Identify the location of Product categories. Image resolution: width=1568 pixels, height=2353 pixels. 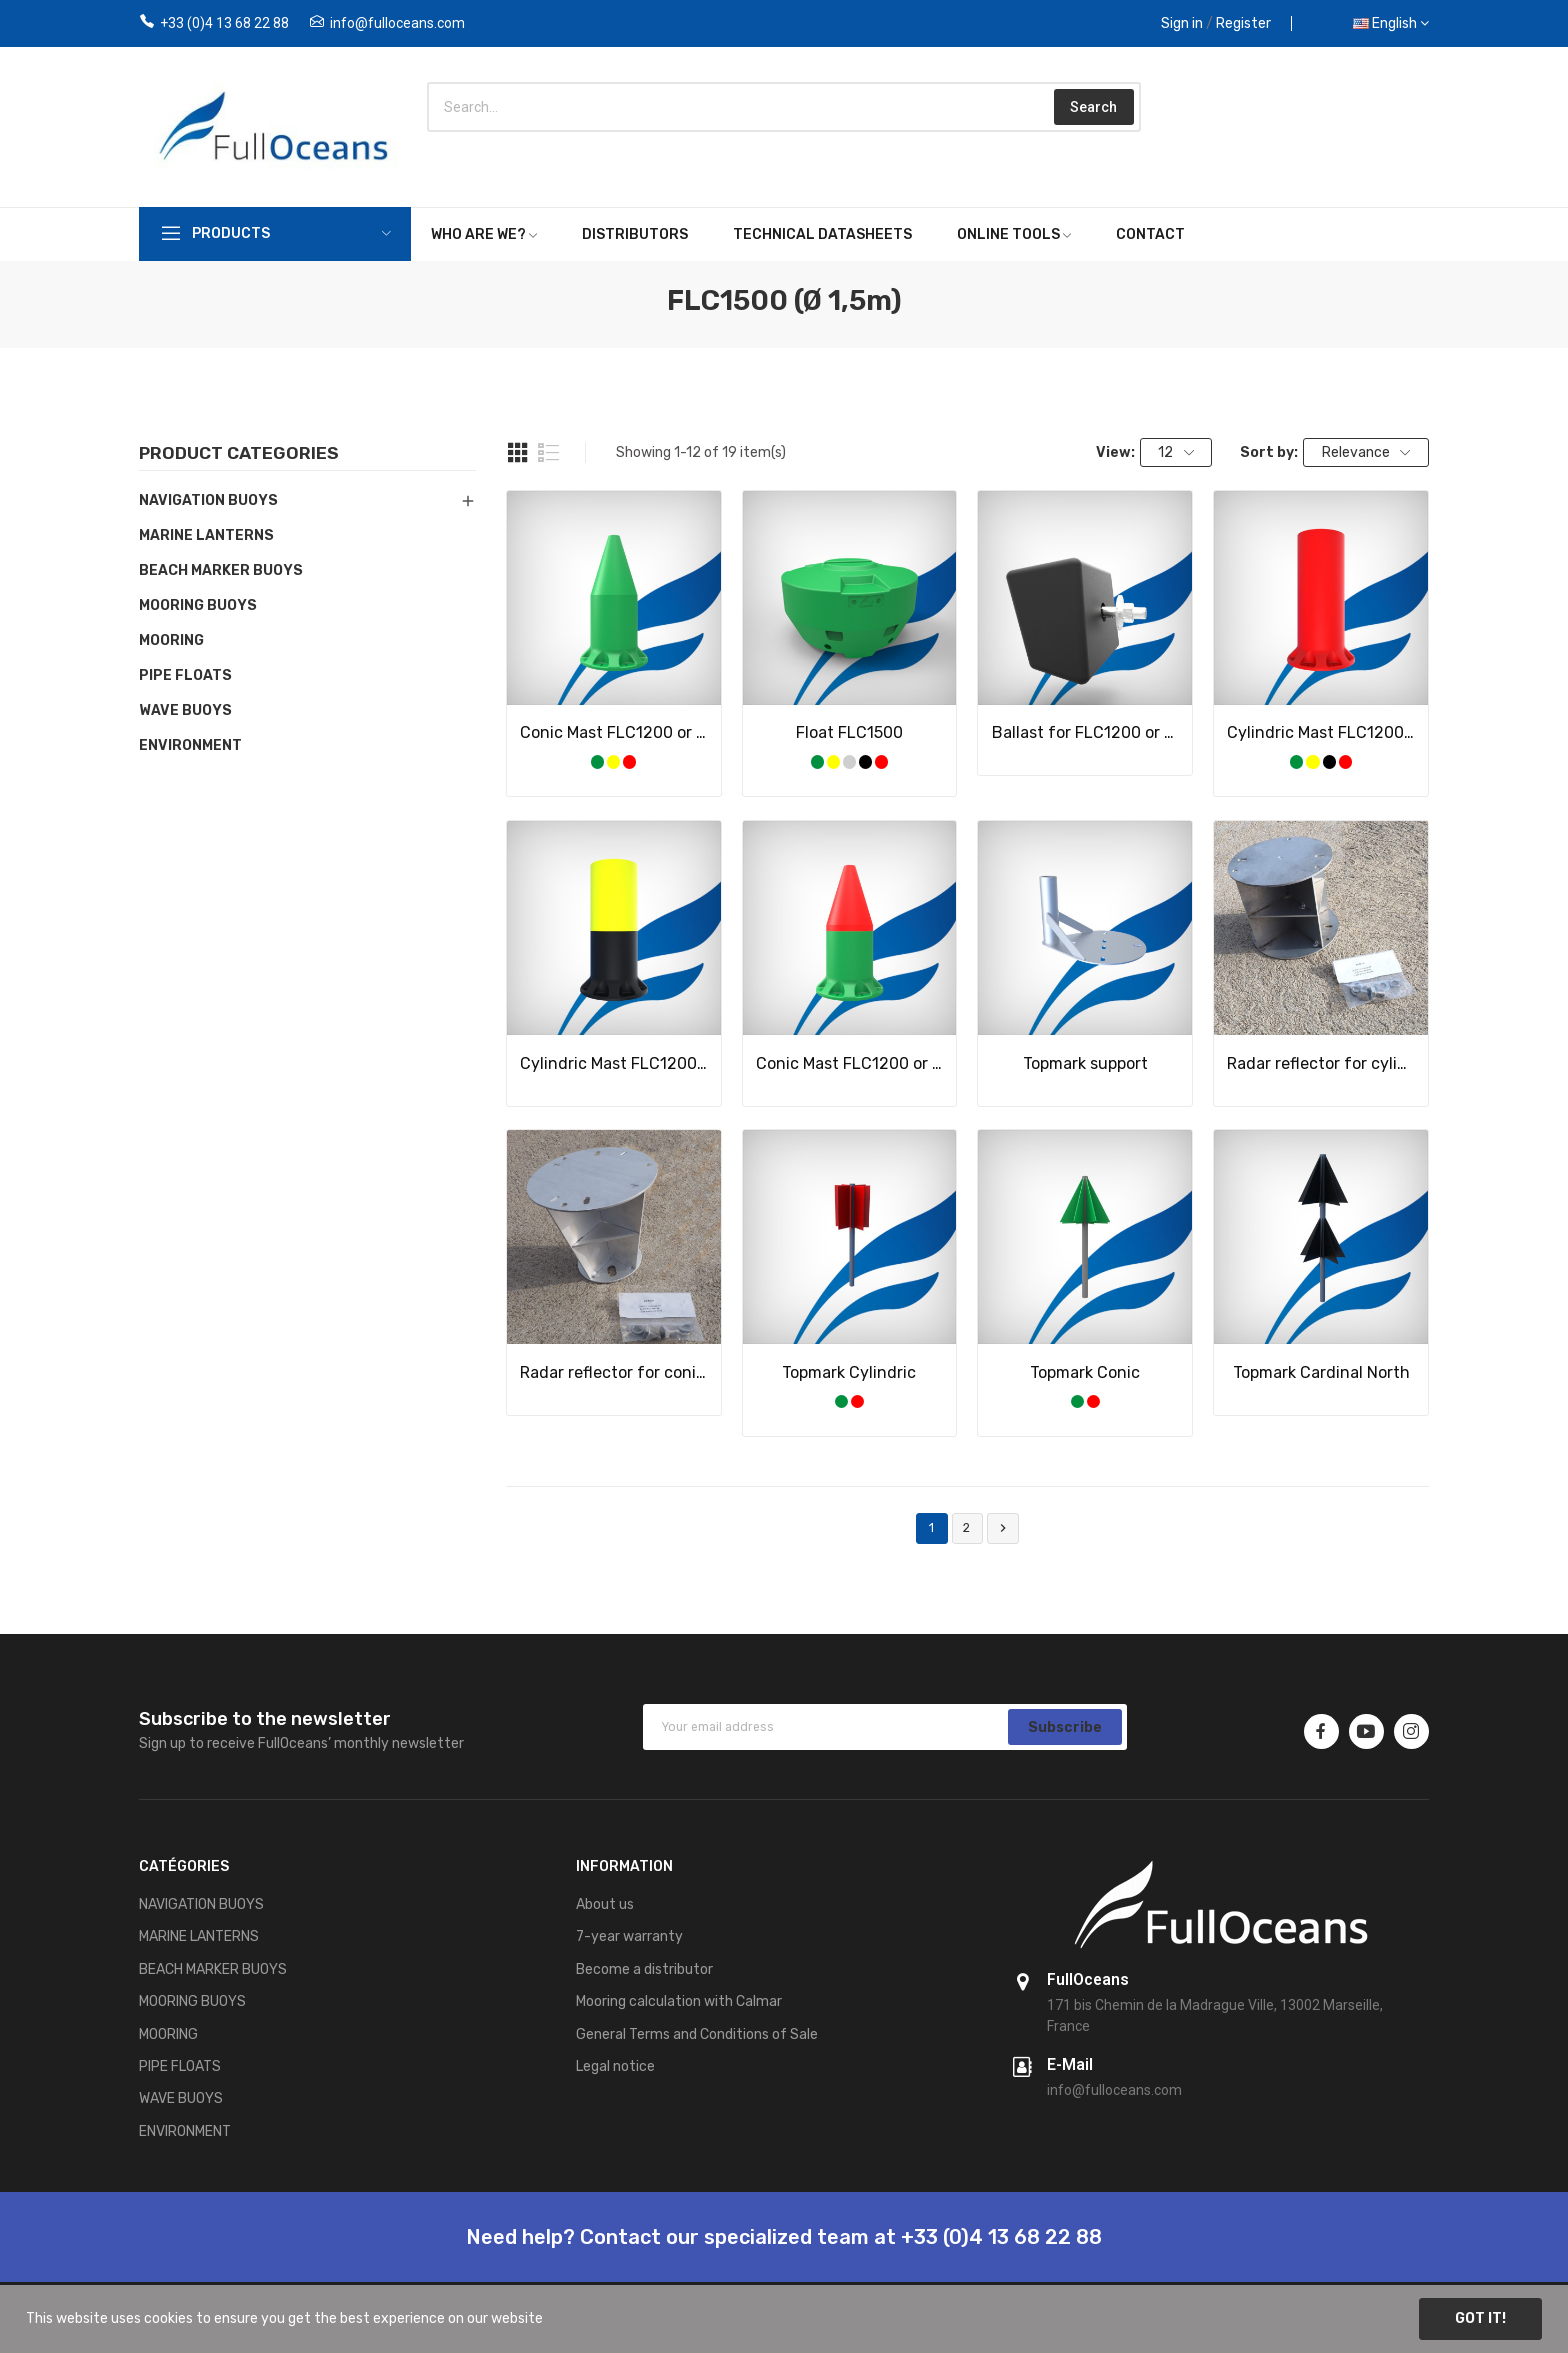
(239, 454).